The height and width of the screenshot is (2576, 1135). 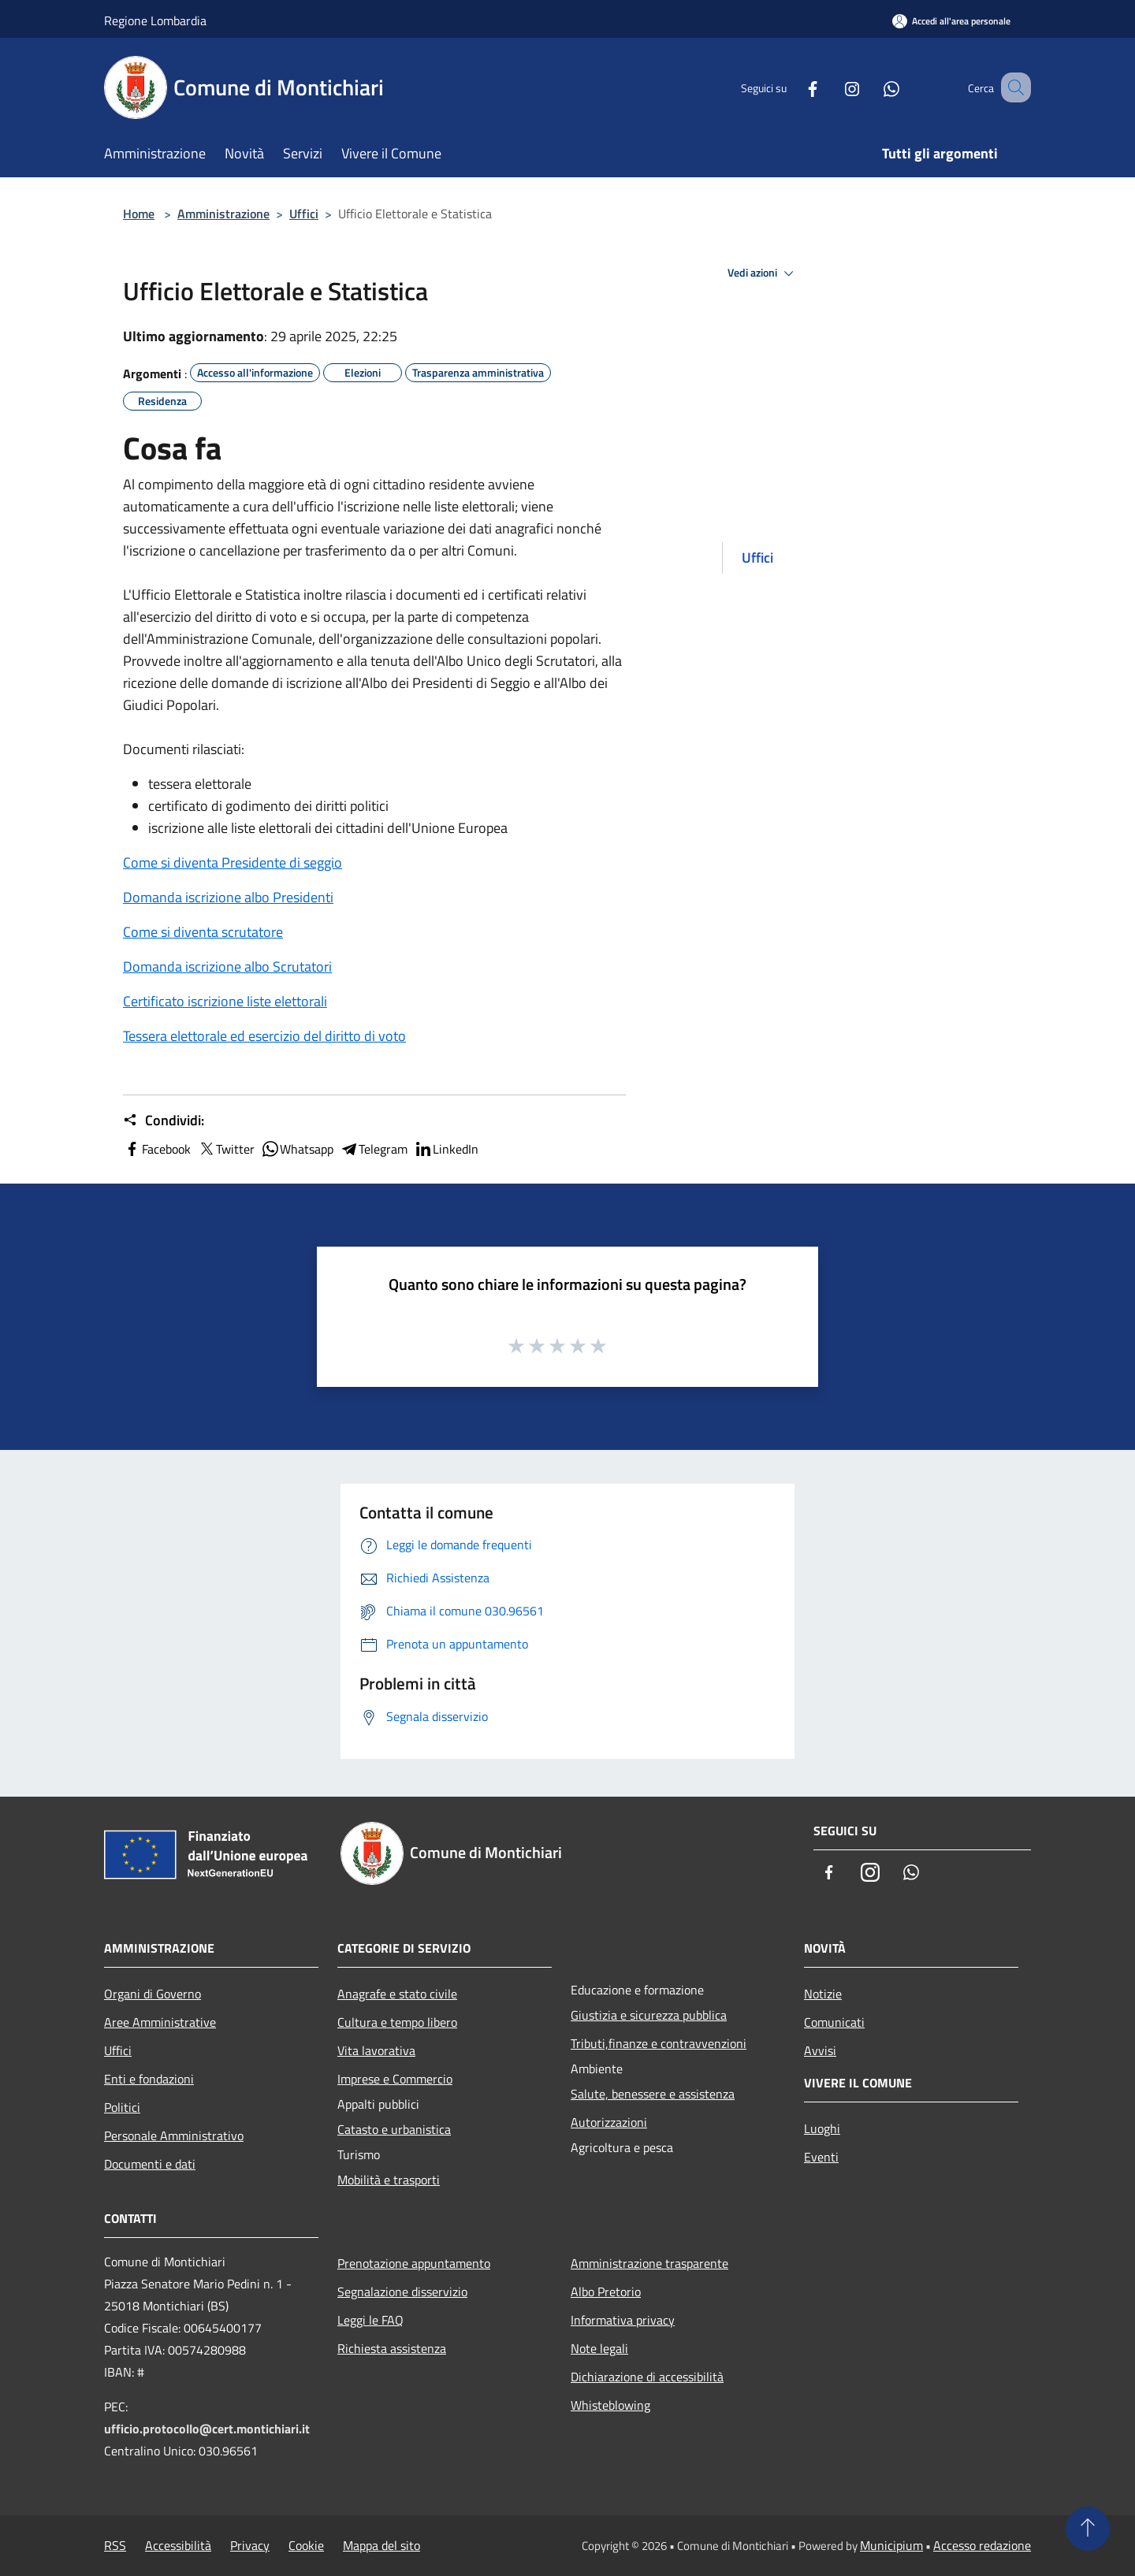 I want to click on Cultura e tempo libero, so click(x=397, y=2022).